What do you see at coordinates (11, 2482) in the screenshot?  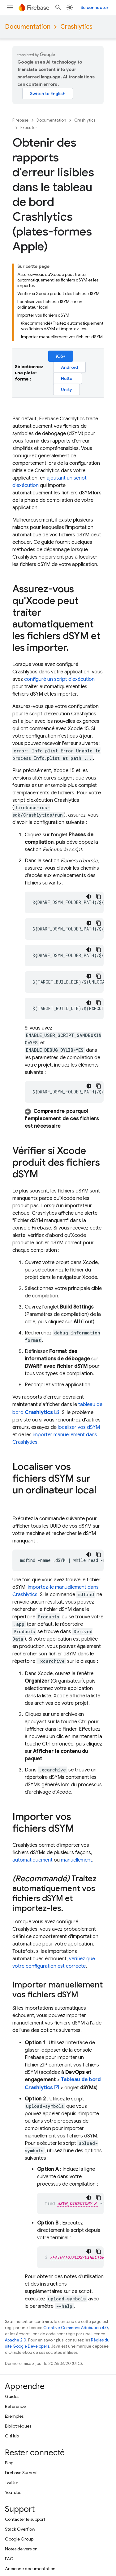 I see `Twitter` at bounding box center [11, 2482].